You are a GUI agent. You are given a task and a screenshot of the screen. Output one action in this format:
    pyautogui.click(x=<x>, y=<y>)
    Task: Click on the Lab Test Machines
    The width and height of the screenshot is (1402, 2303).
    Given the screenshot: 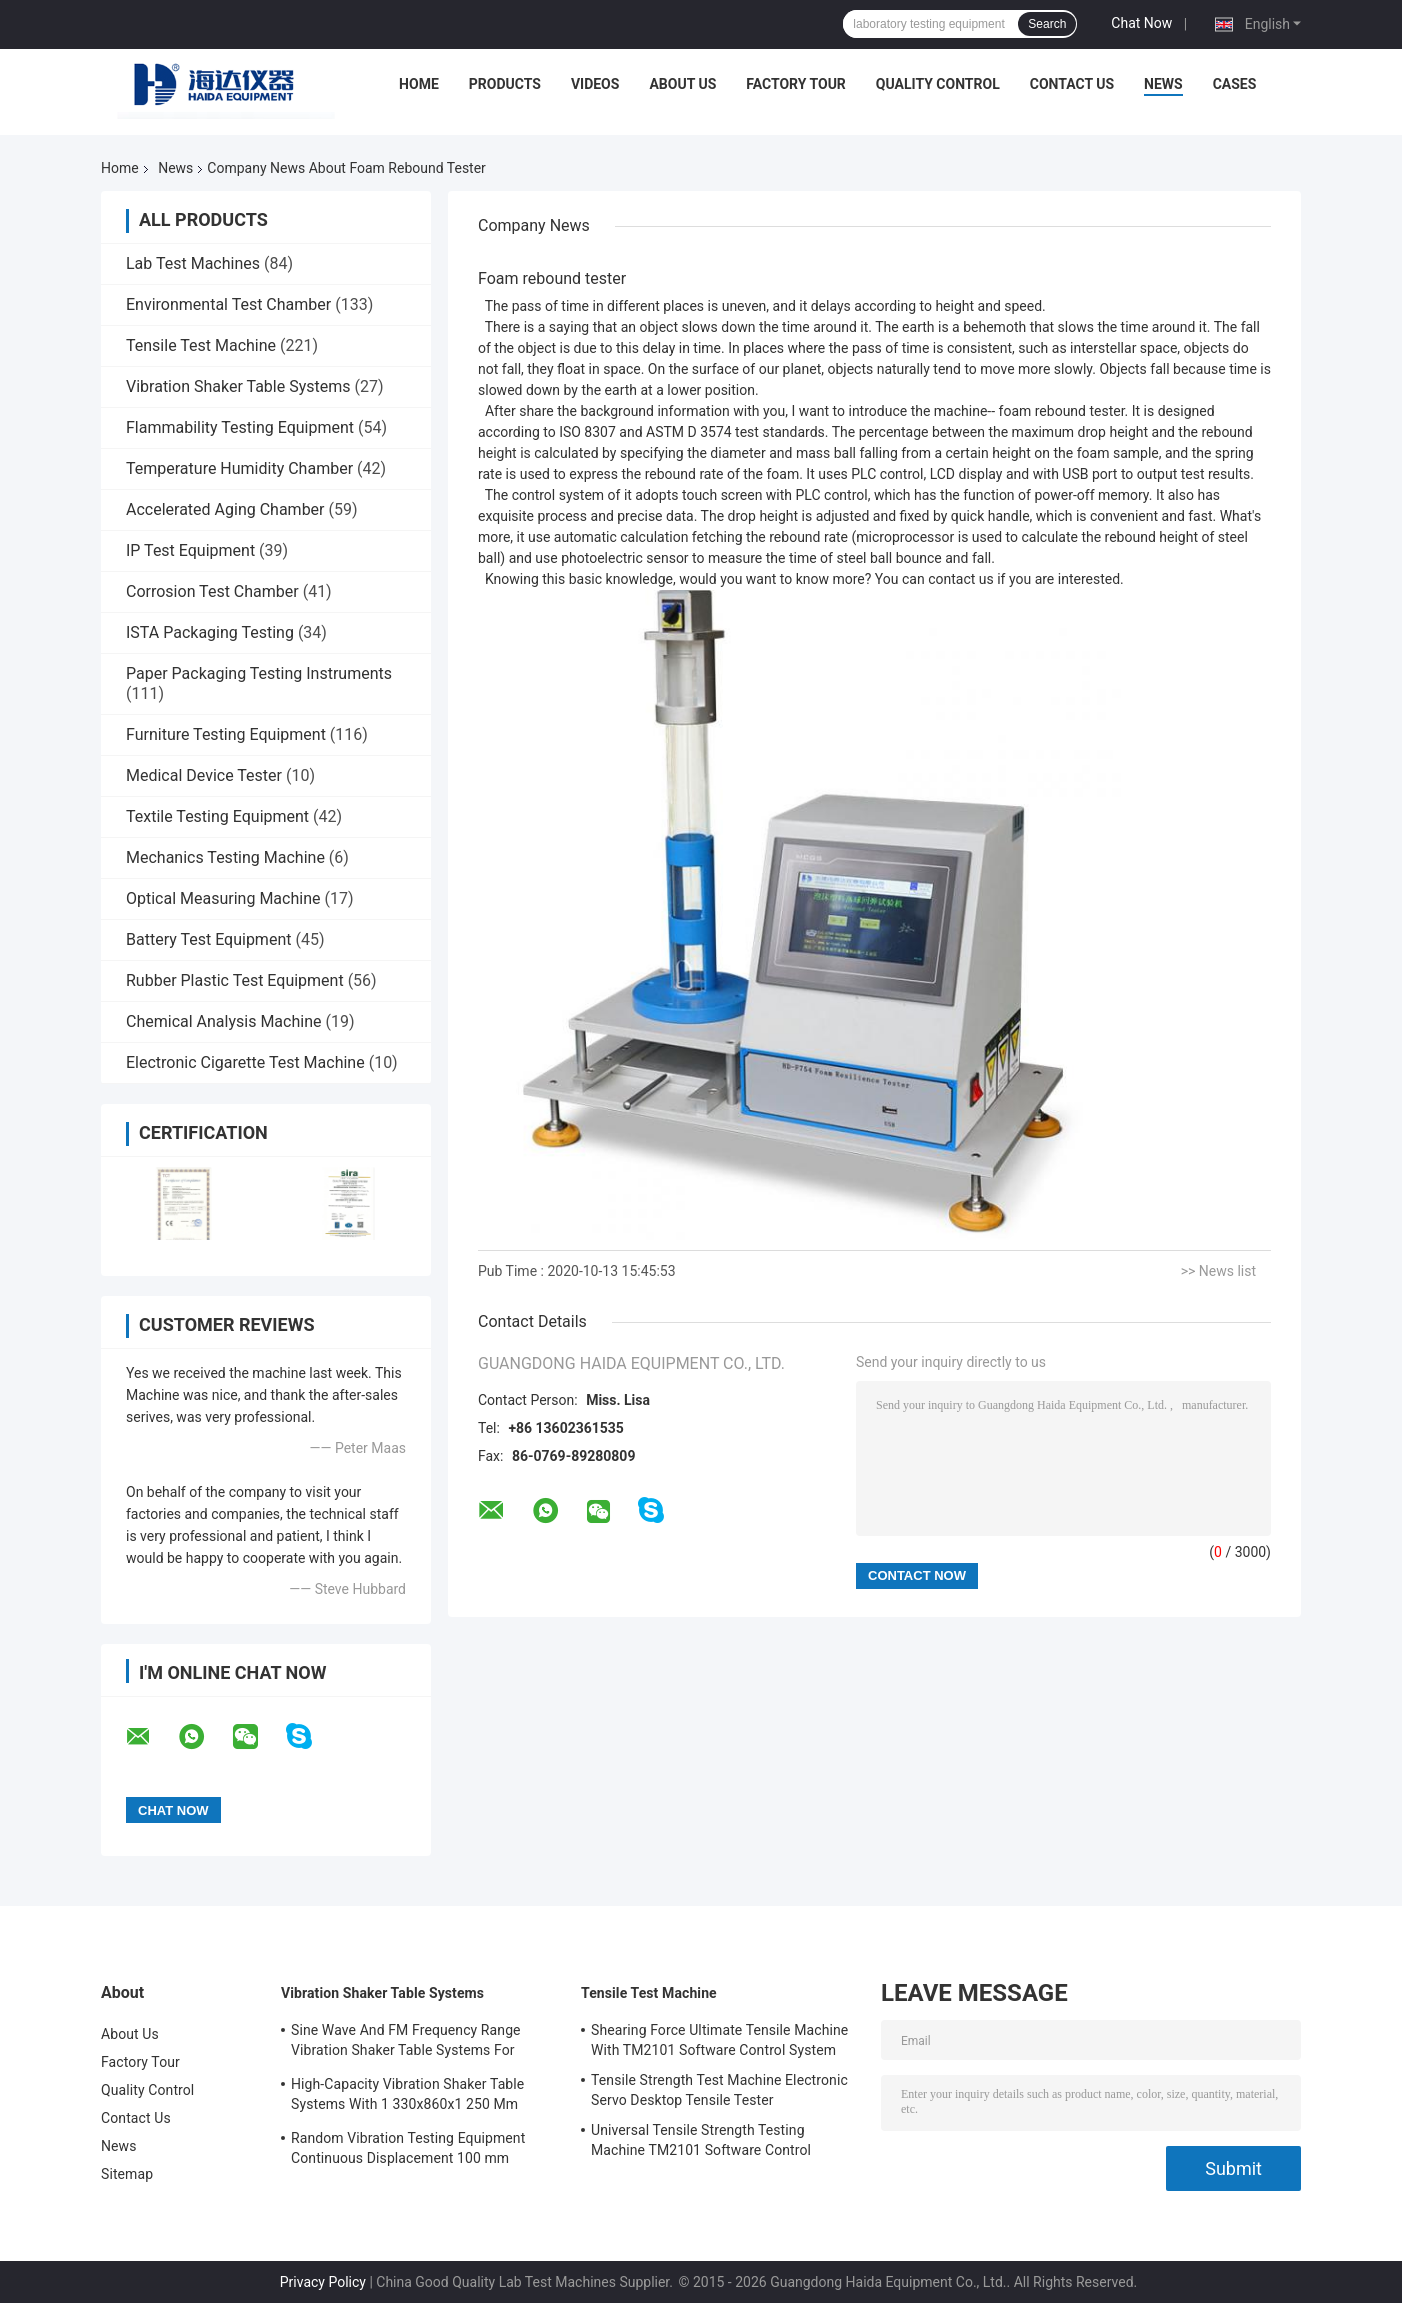 What is the action you would take?
    pyautogui.click(x=193, y=263)
    